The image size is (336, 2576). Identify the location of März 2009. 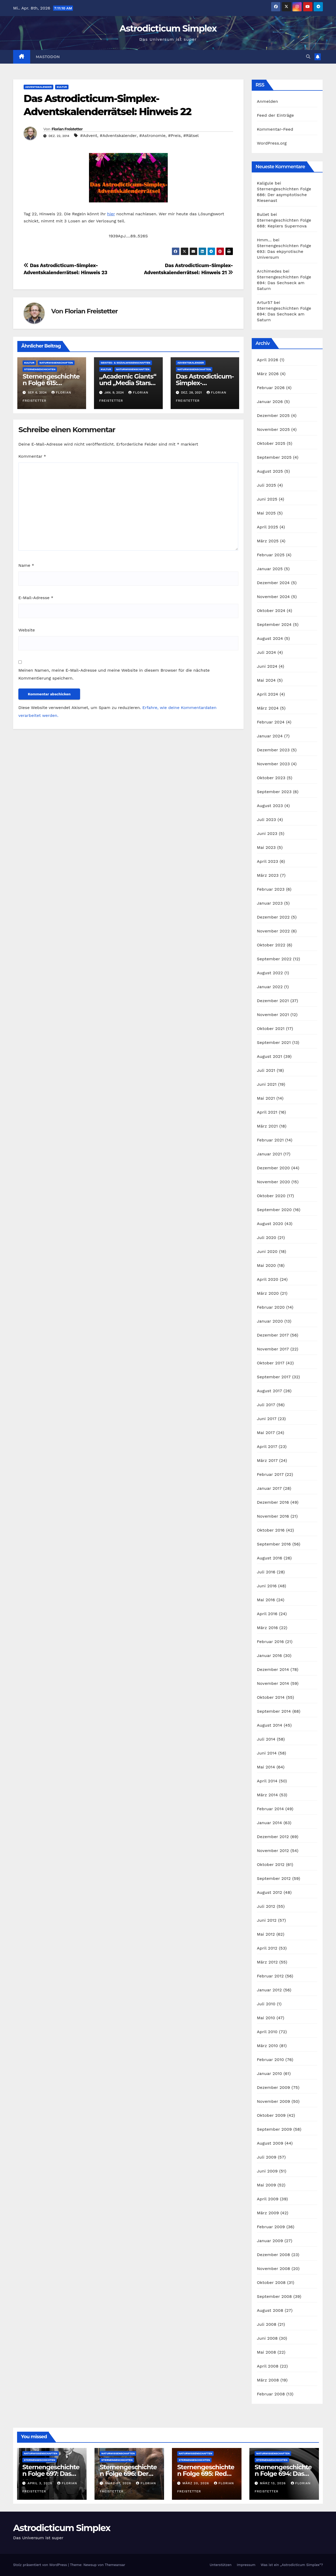
(268, 2212).